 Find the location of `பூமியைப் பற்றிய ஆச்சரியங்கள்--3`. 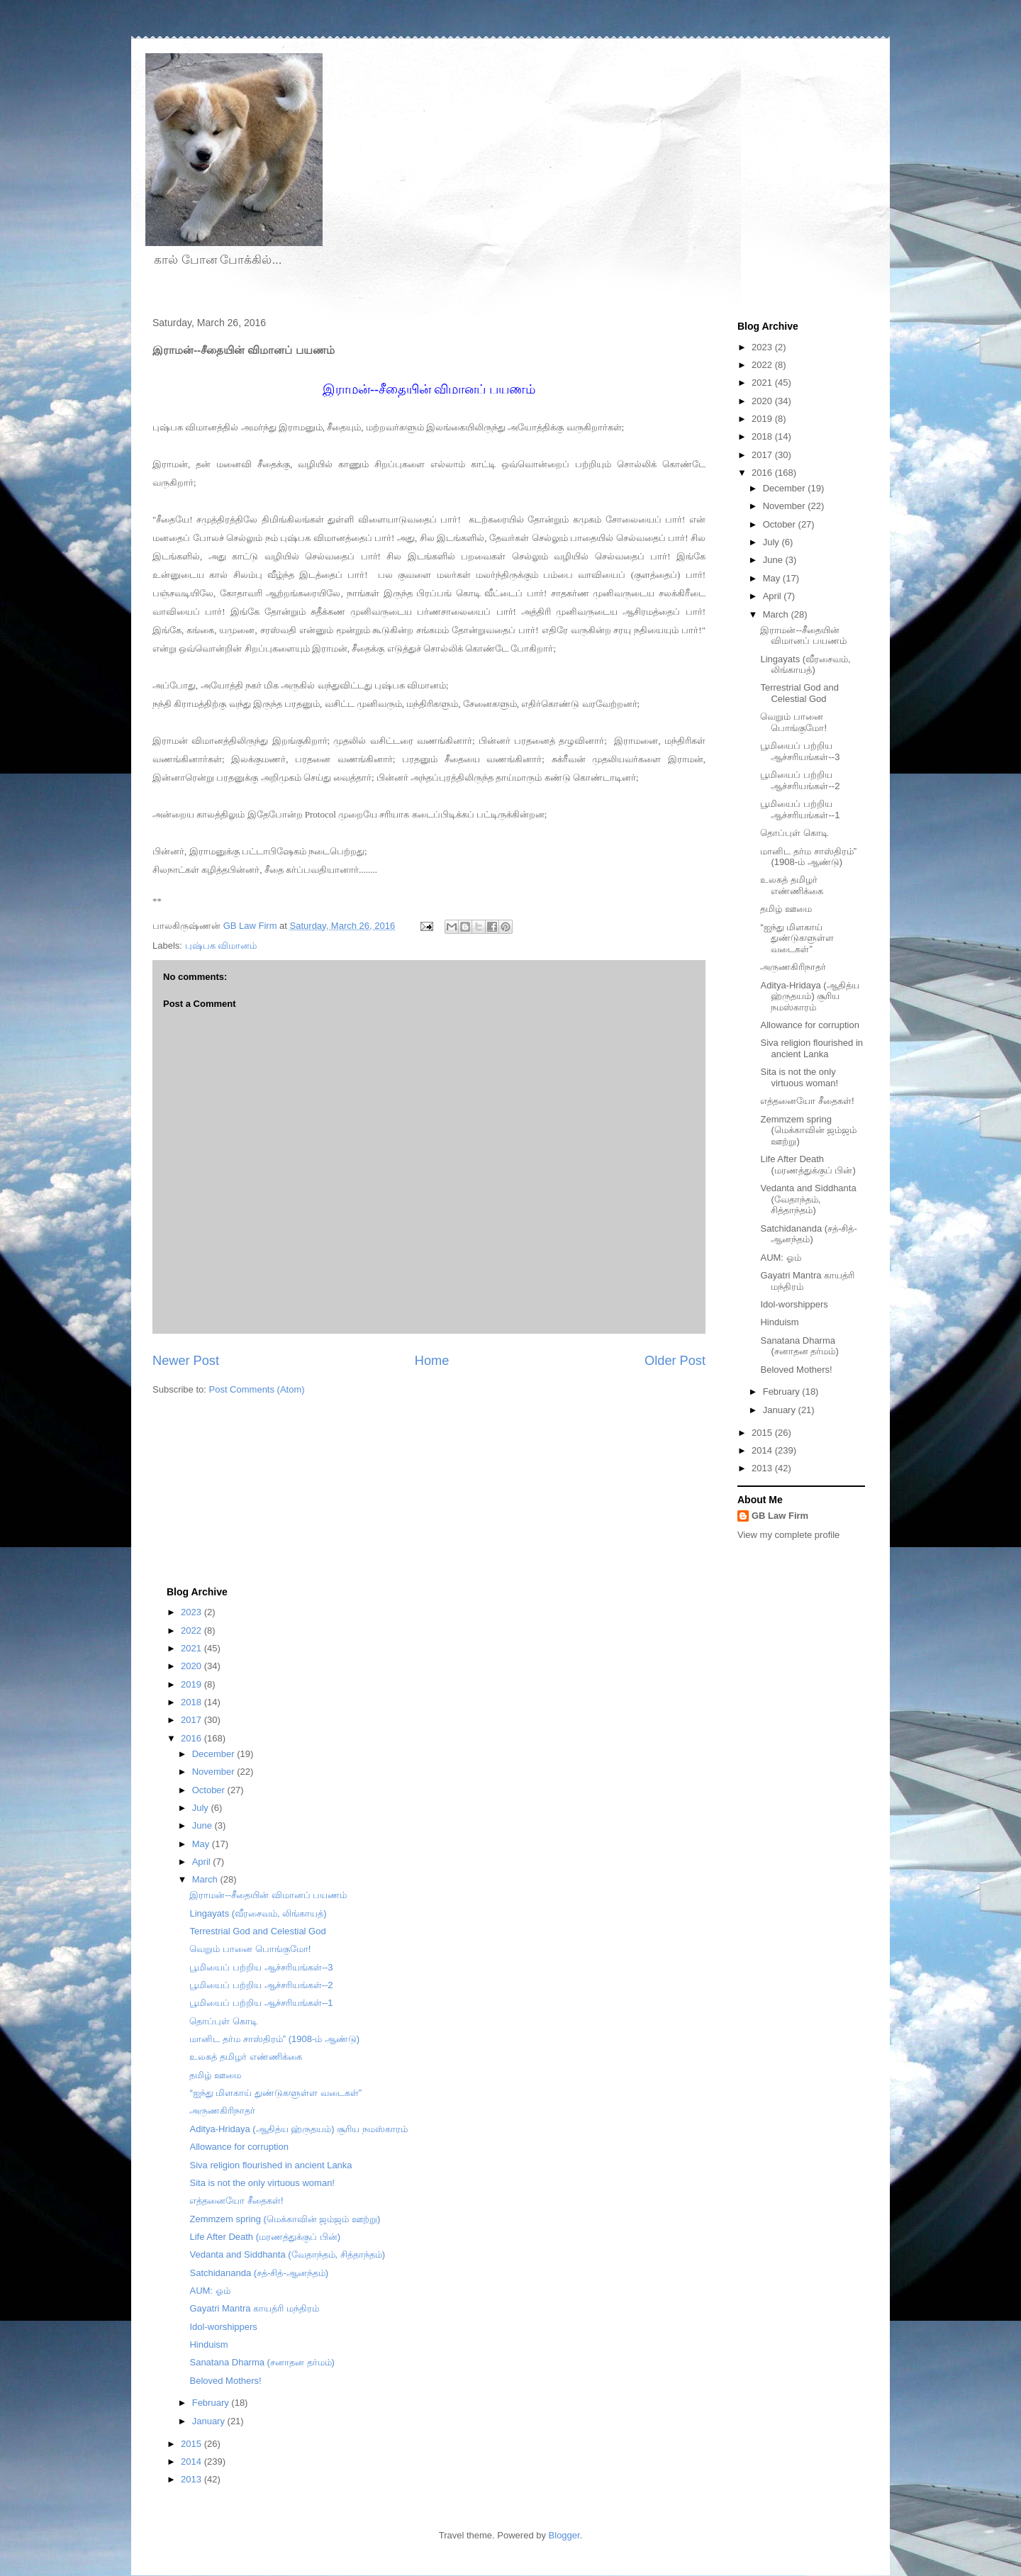

பூமியைப் பற்றிய ஆச்சரியங்கள்--3 is located at coordinates (799, 751).